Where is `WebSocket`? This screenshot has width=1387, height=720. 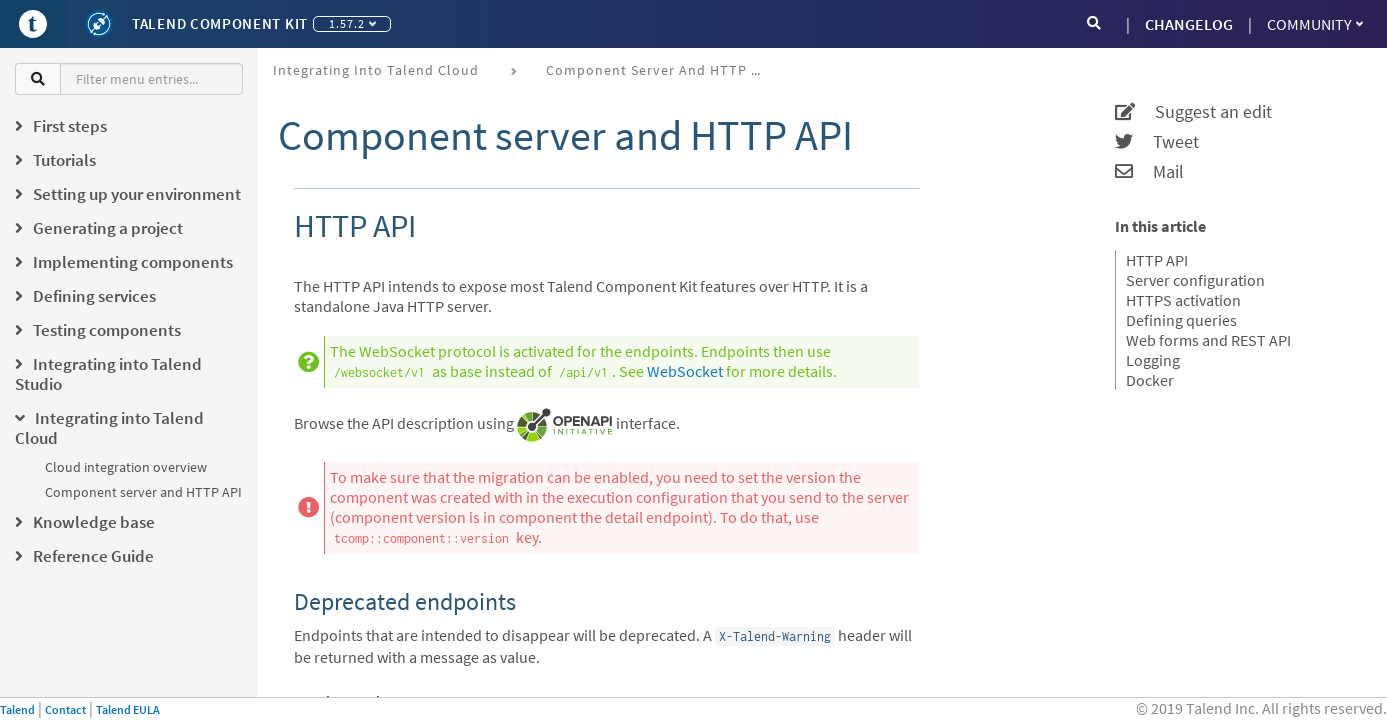
WebSocket is located at coordinates (685, 371).